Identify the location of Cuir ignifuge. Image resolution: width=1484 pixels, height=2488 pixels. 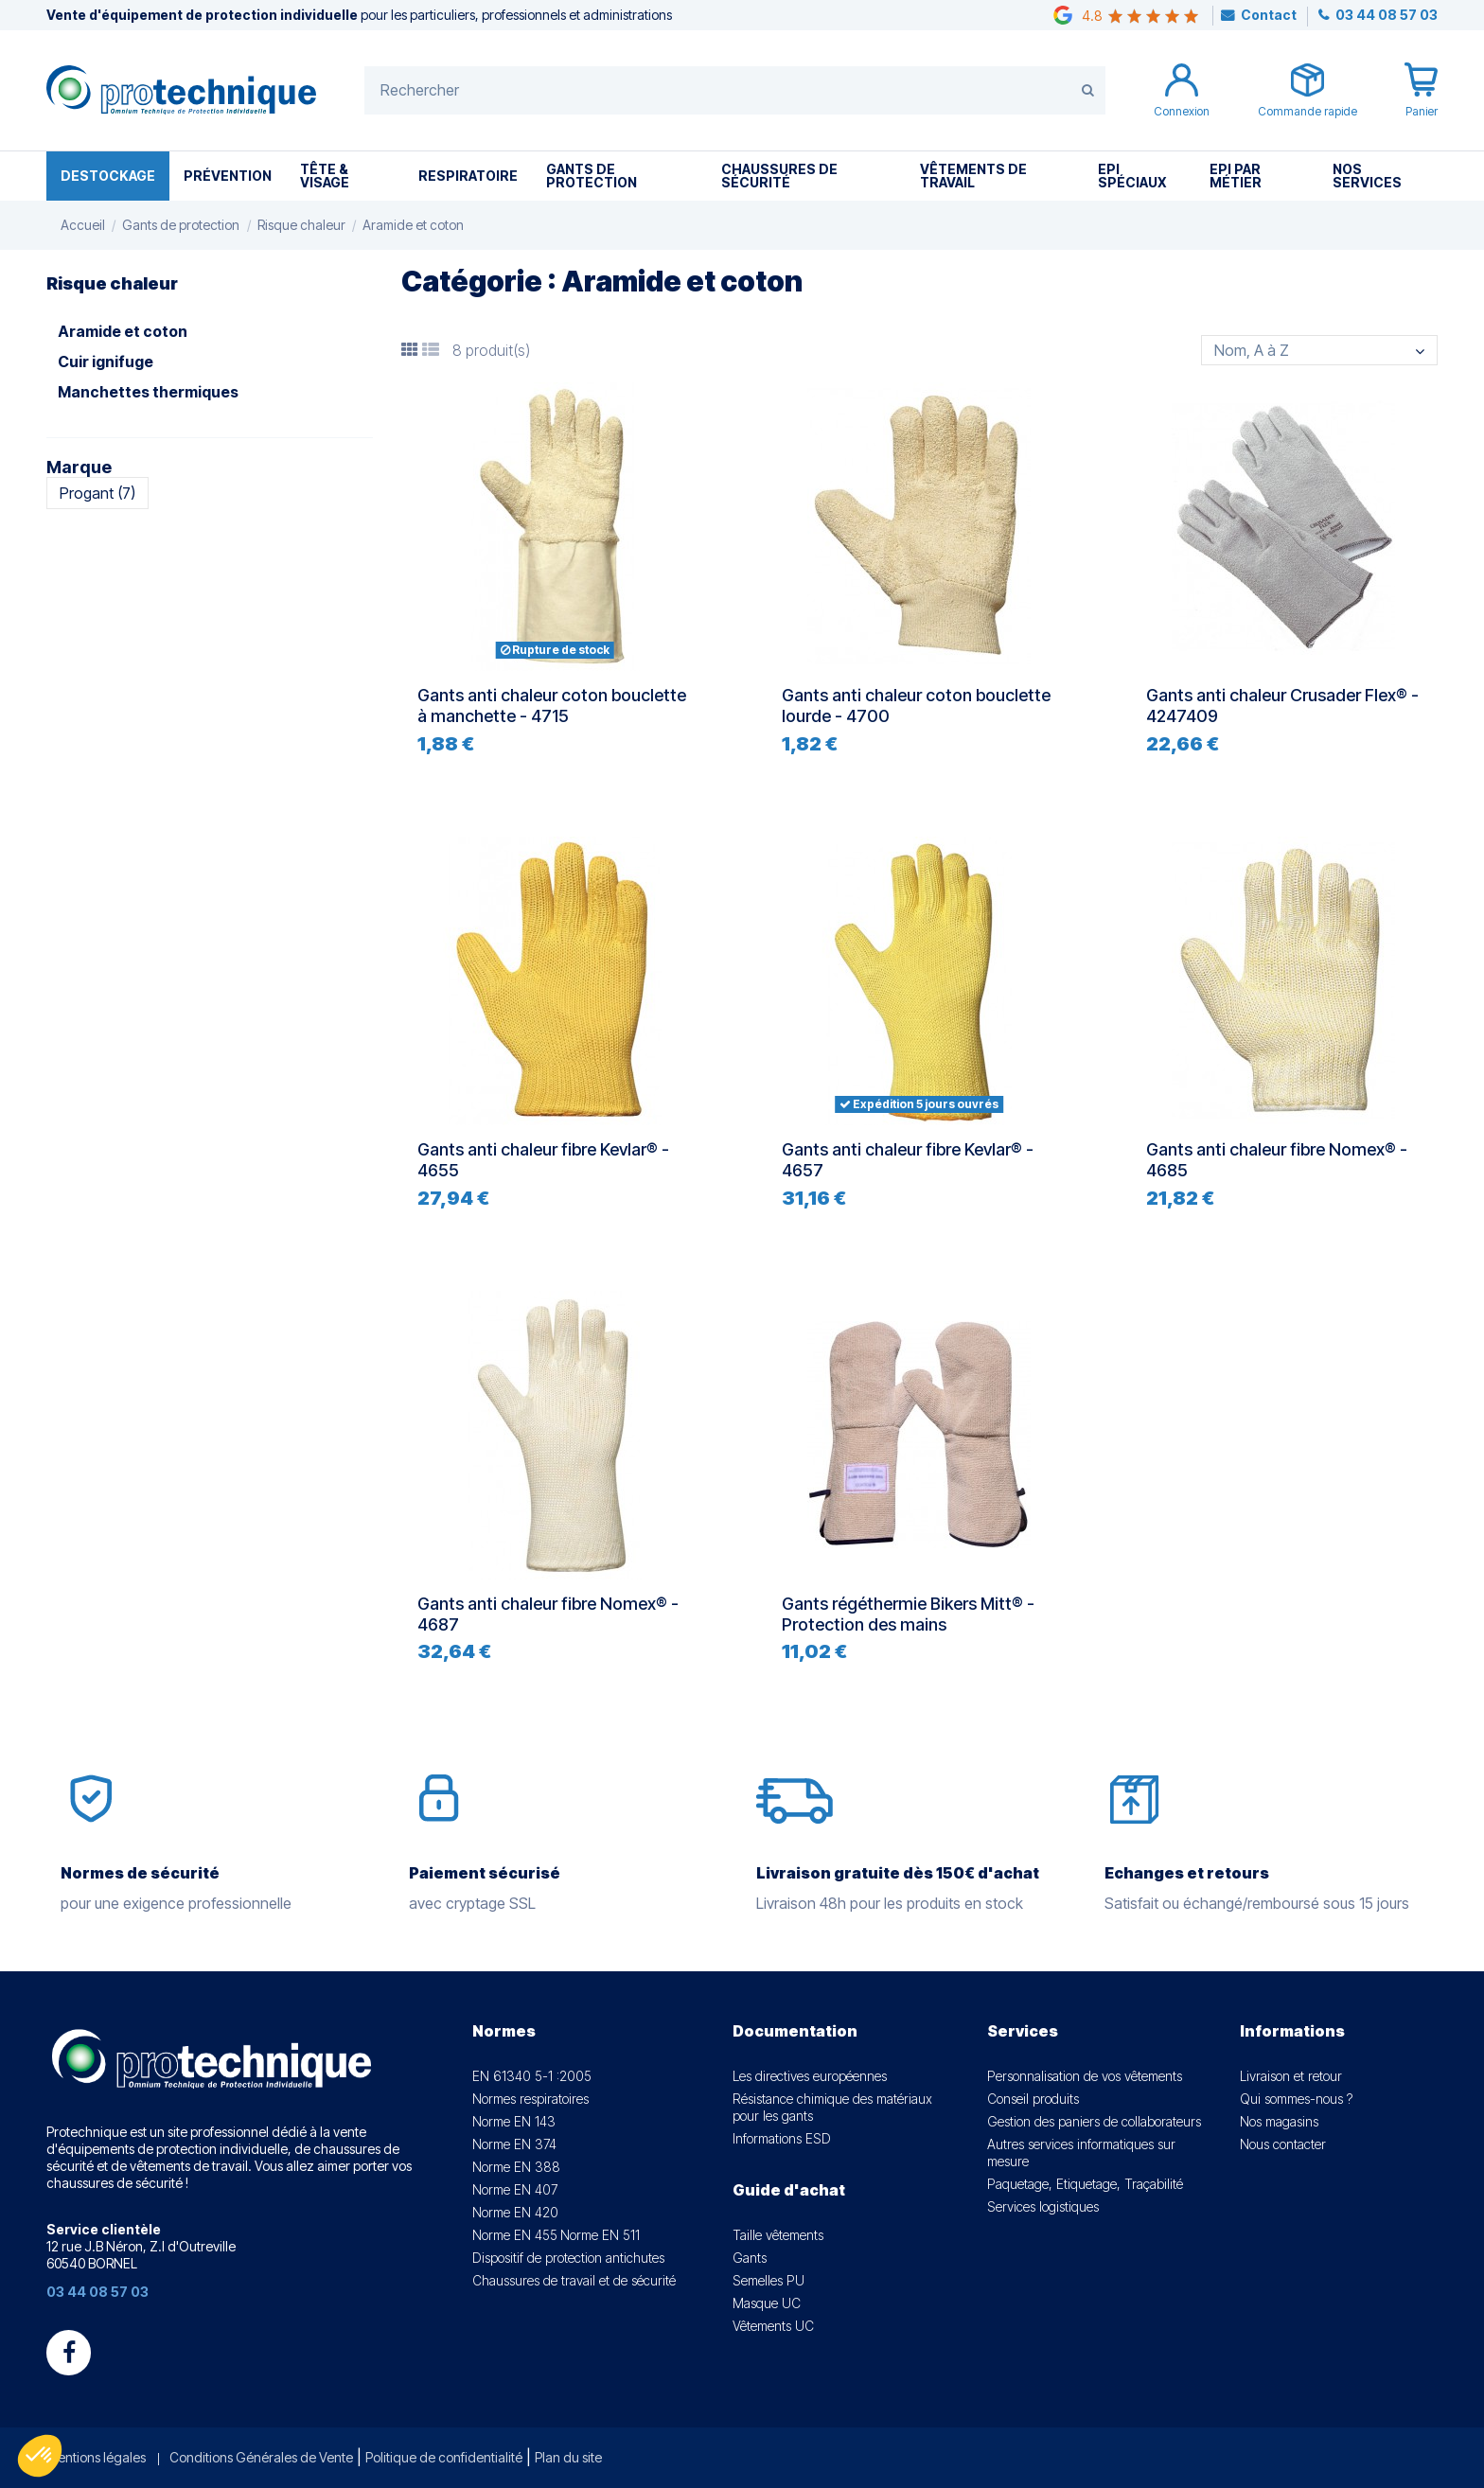
(105, 361).